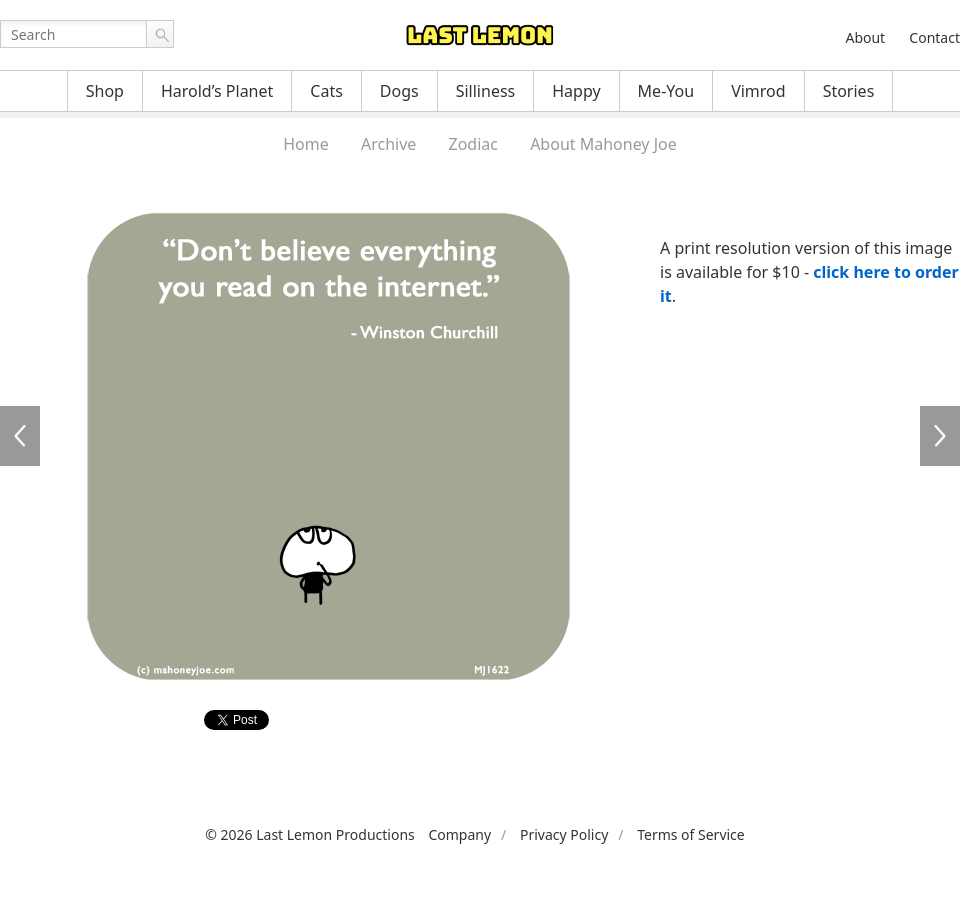 The width and height of the screenshot is (960, 908). Describe the element at coordinates (666, 91) in the screenshot. I see `Me-You` at that location.